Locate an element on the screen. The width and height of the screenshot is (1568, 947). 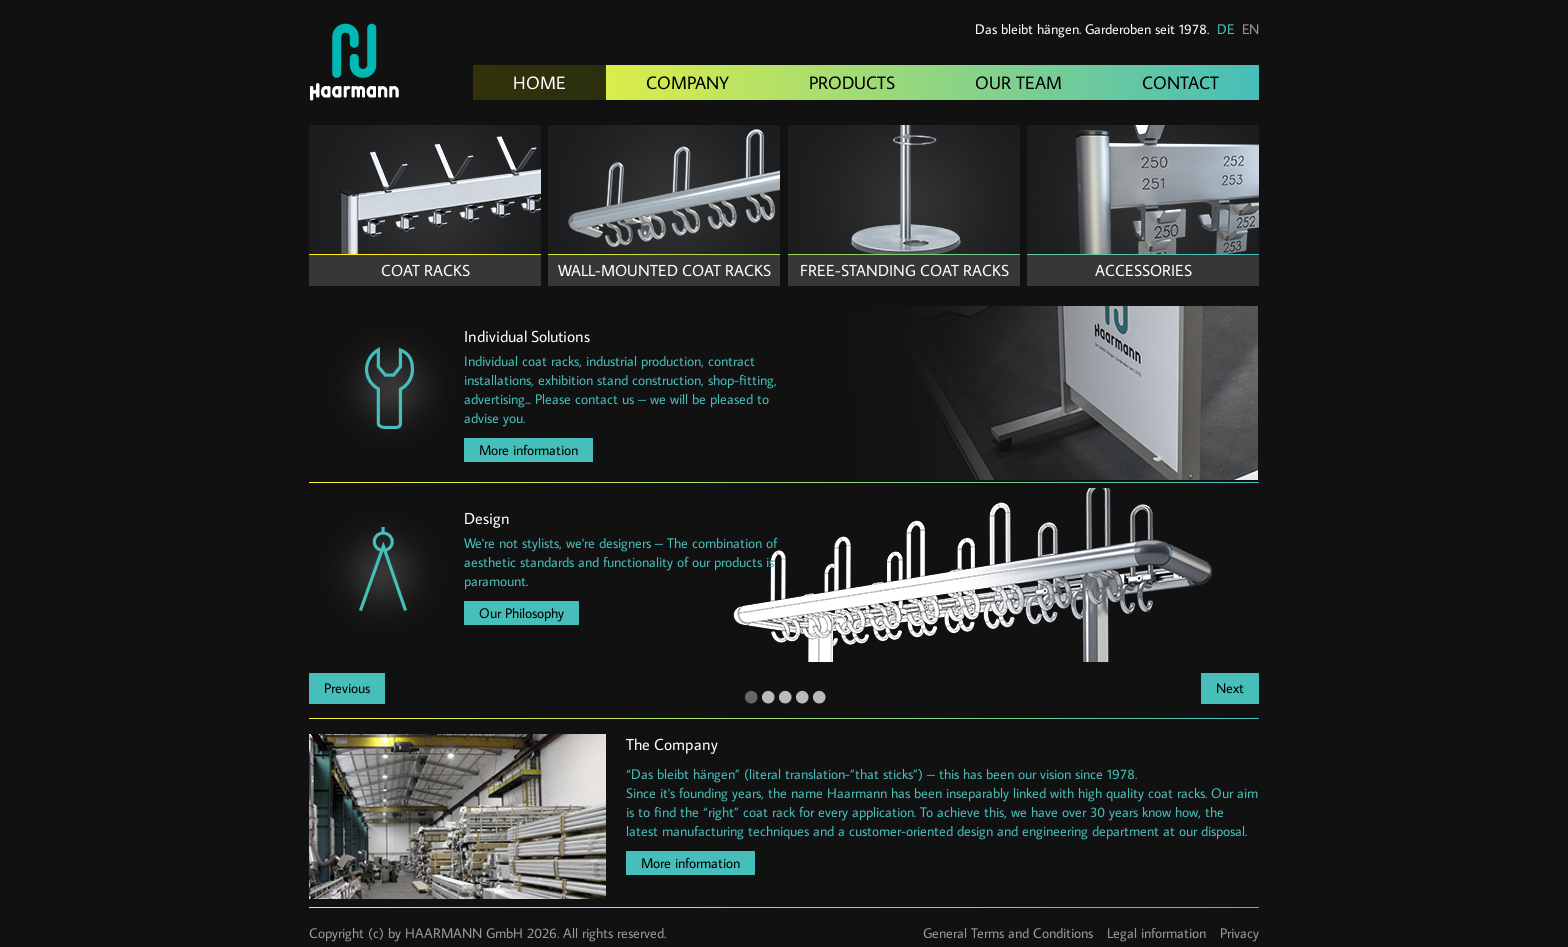
Contact is located at coordinates (1180, 82).